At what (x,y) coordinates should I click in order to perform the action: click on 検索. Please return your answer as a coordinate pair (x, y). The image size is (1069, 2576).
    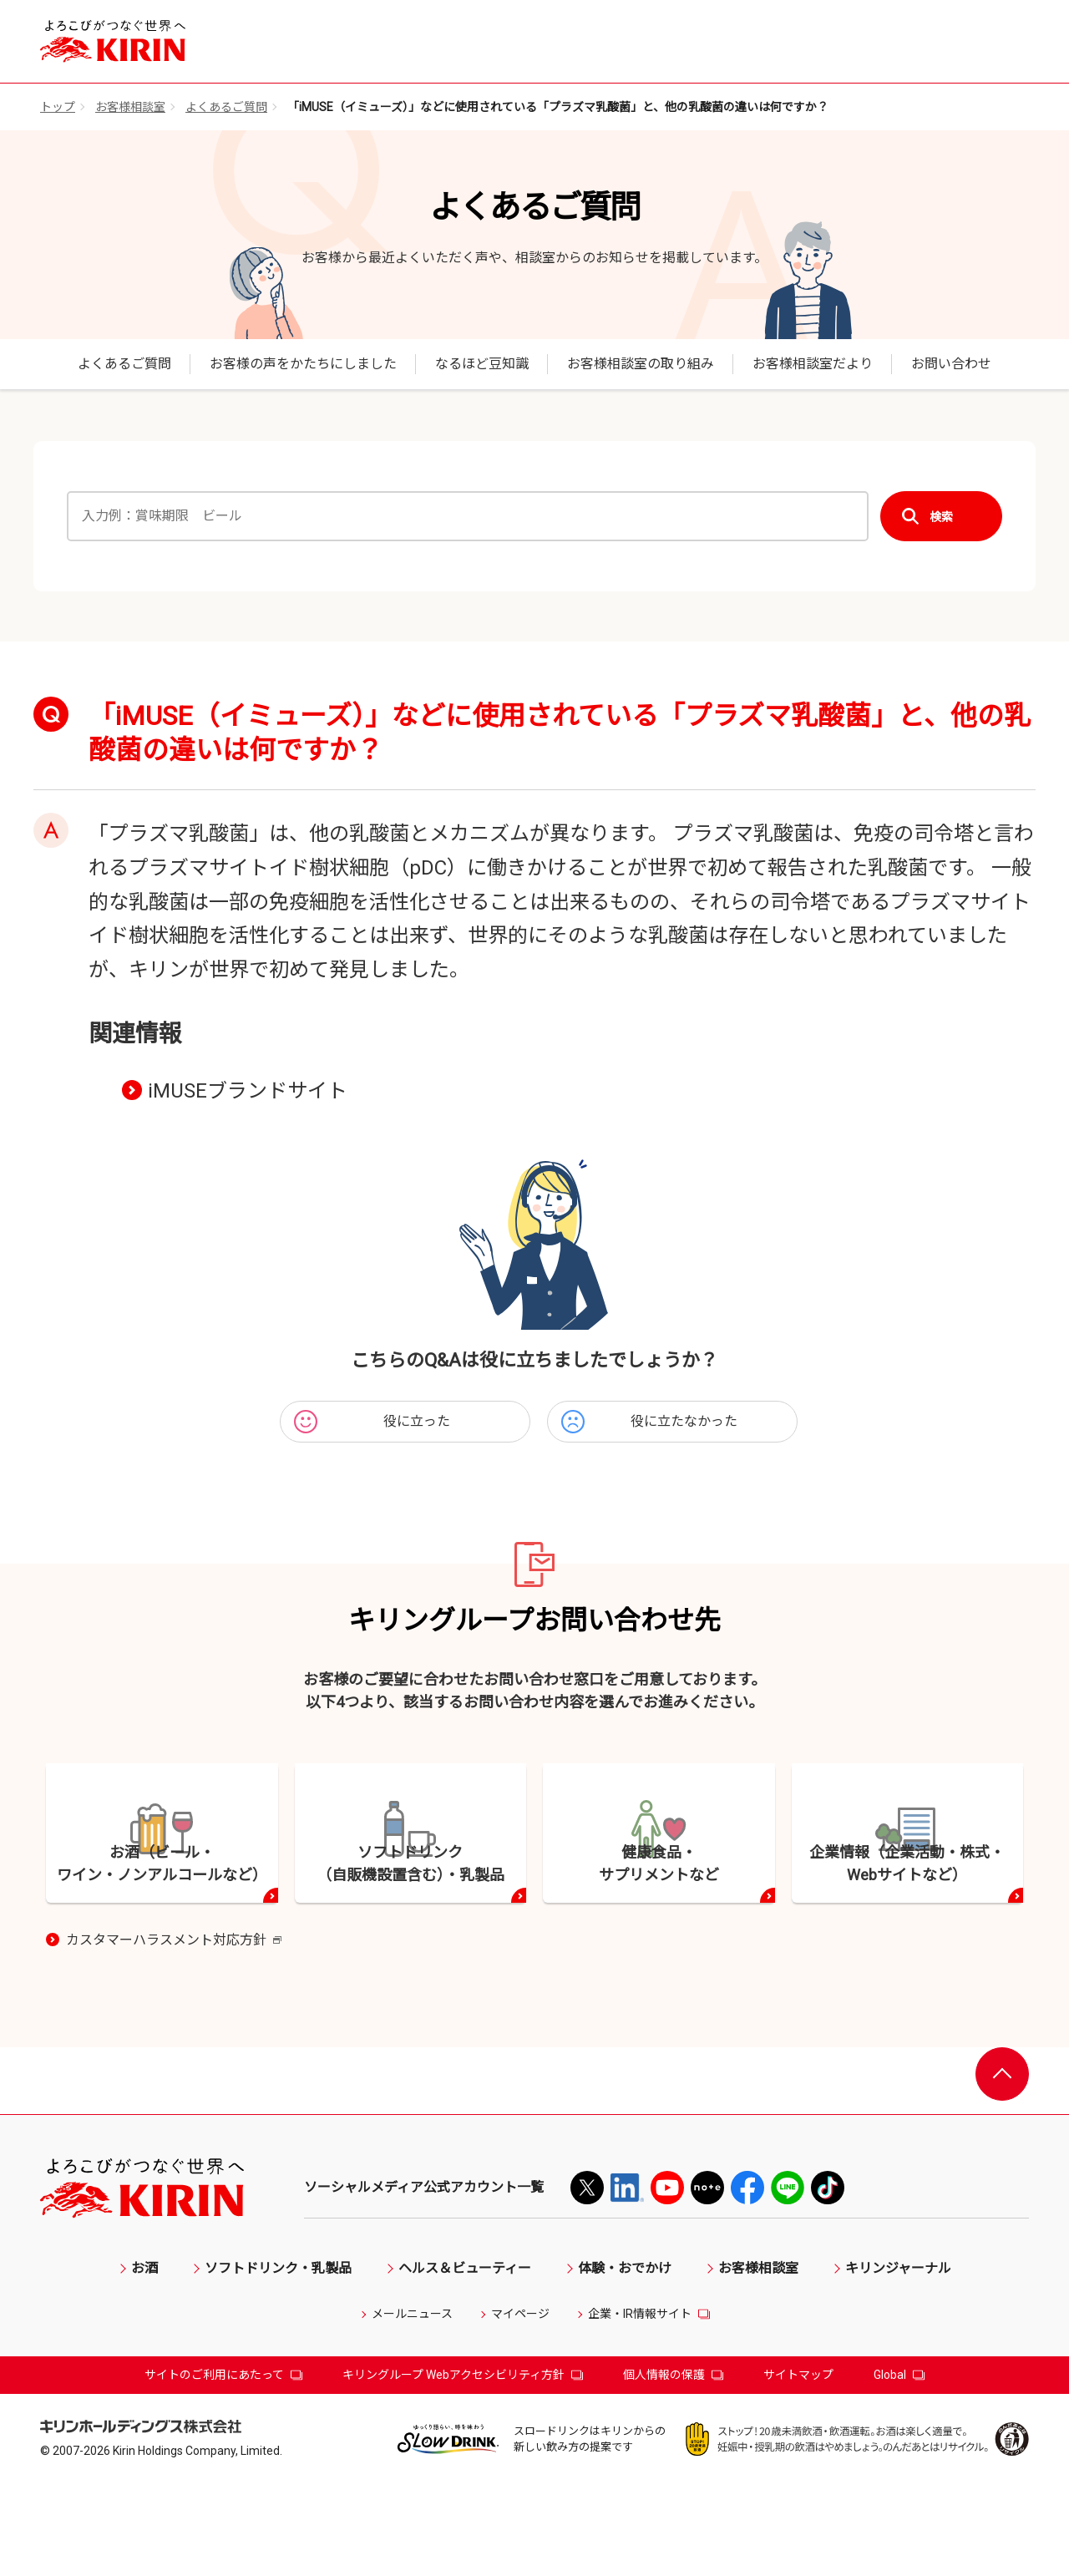
    Looking at the image, I should click on (941, 517).